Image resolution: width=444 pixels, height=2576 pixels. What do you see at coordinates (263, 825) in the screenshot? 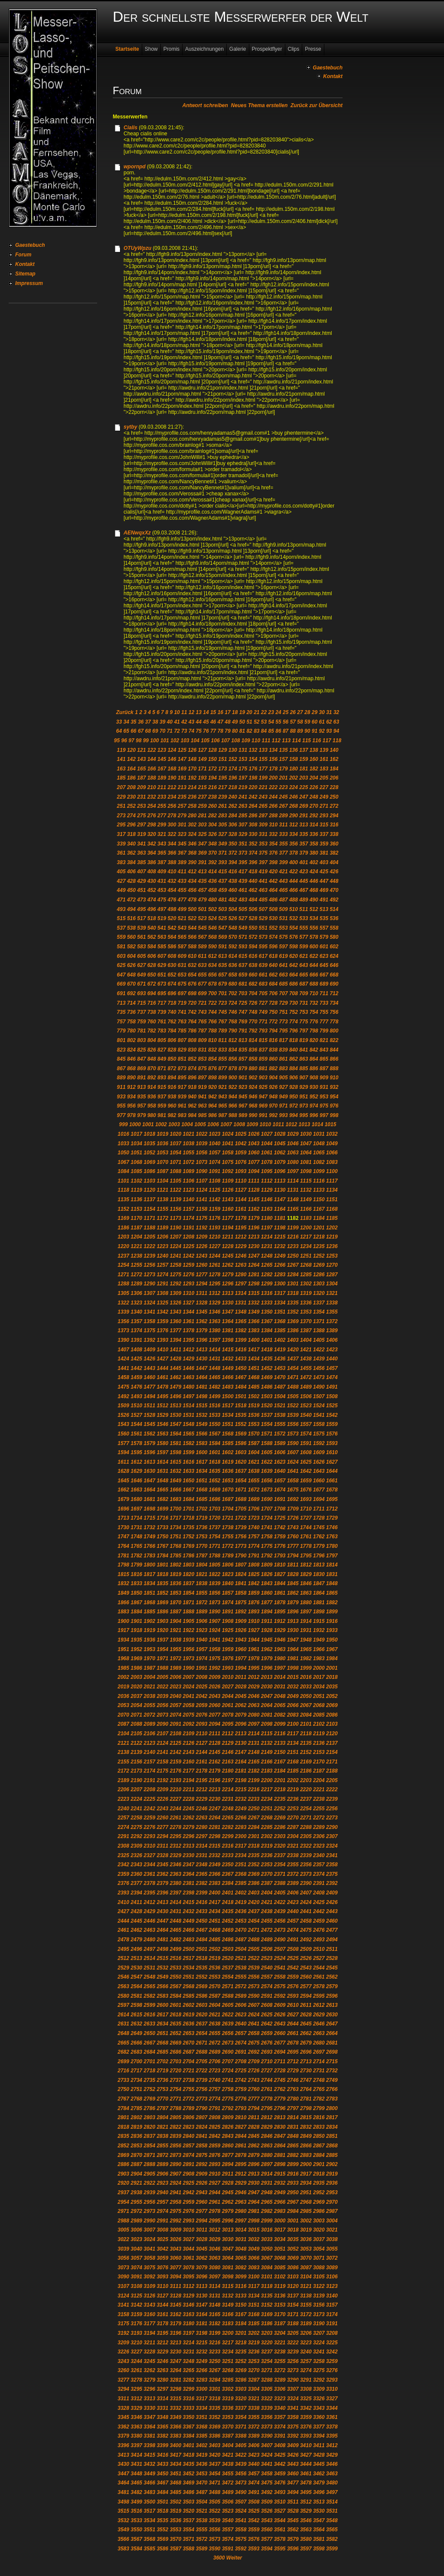
I see `309` at bounding box center [263, 825].